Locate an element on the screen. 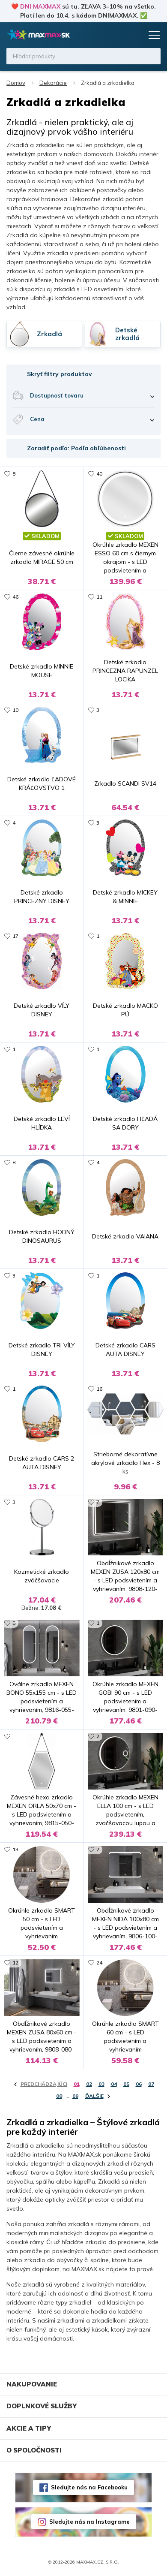 The width and height of the screenshot is (167, 2576). 04 is located at coordinates (114, 2084).